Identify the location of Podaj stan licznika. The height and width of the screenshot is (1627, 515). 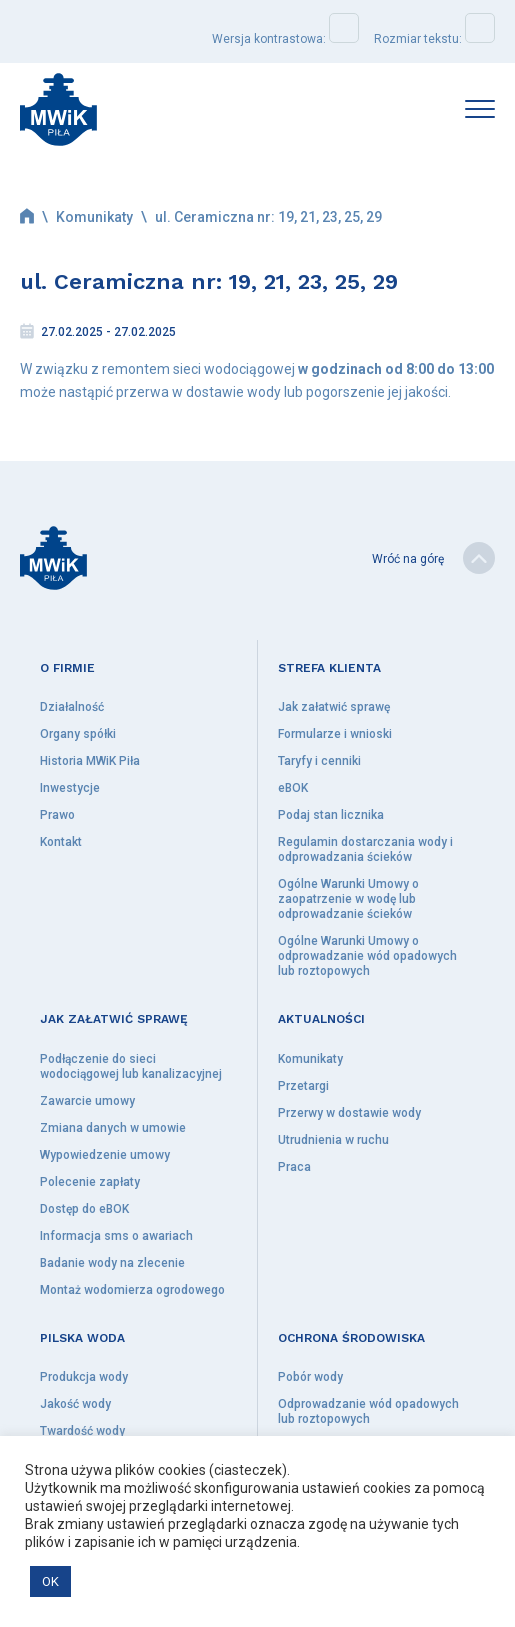
(331, 815).